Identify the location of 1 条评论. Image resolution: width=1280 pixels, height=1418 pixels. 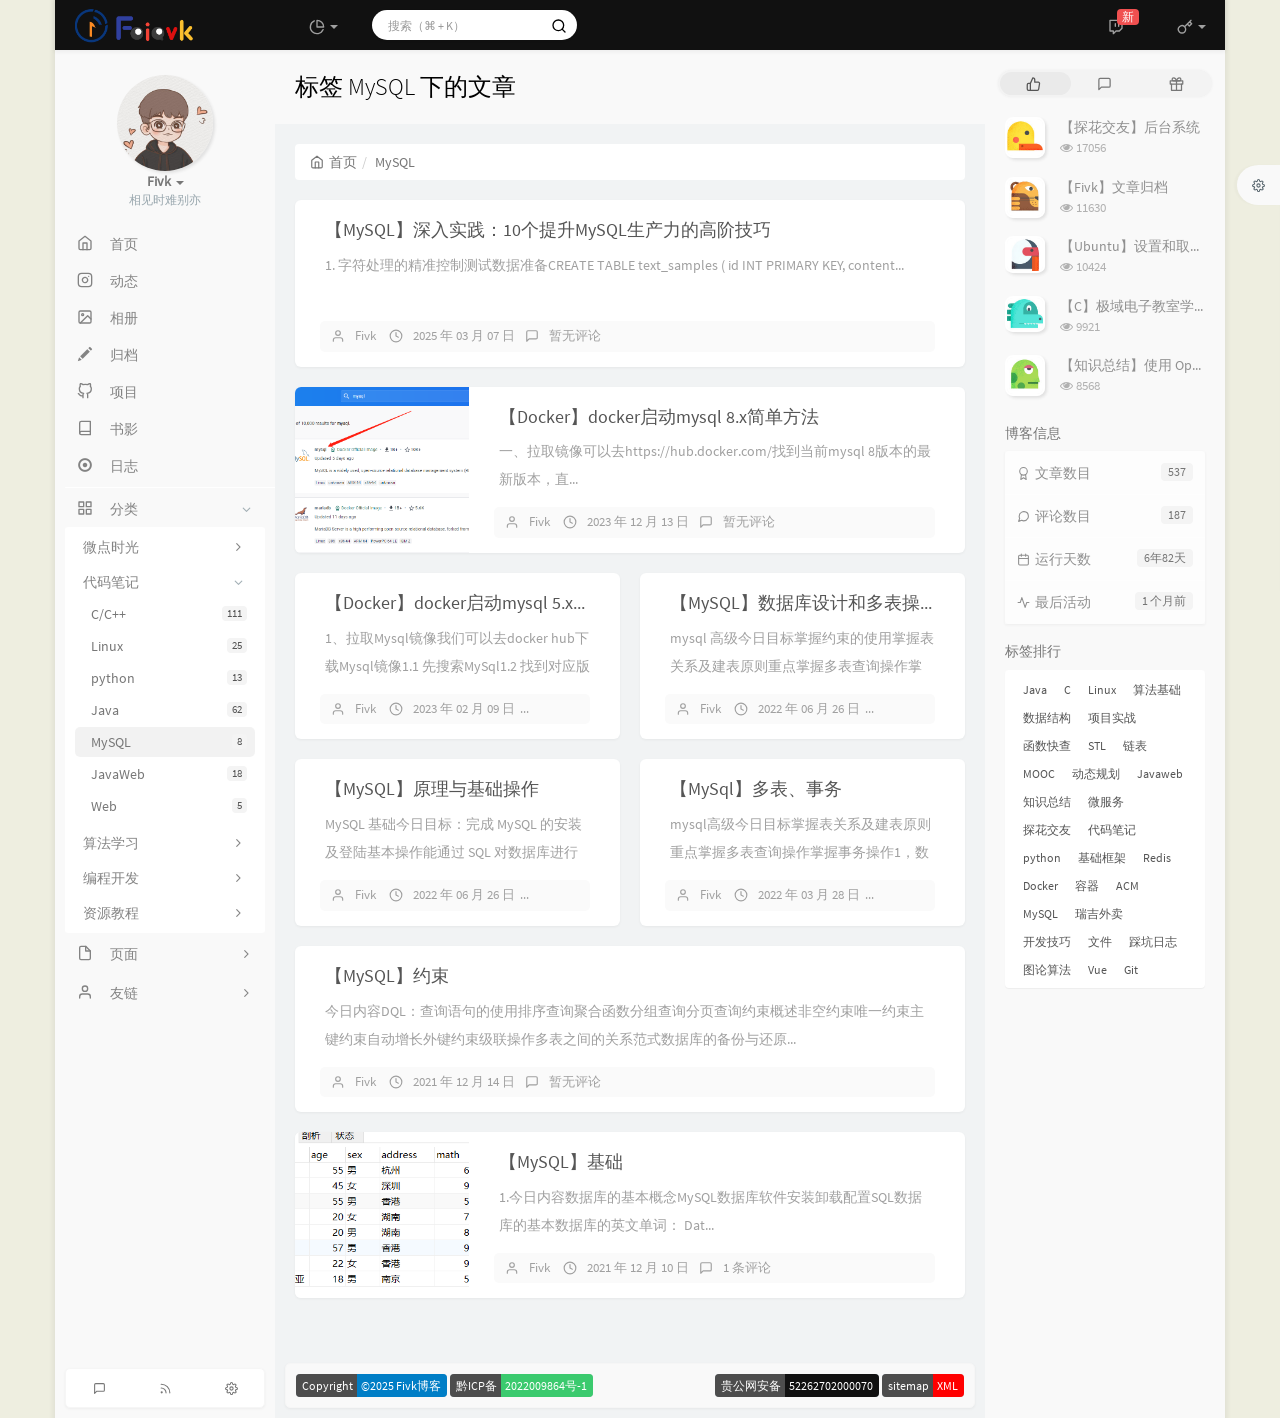
(747, 1267).